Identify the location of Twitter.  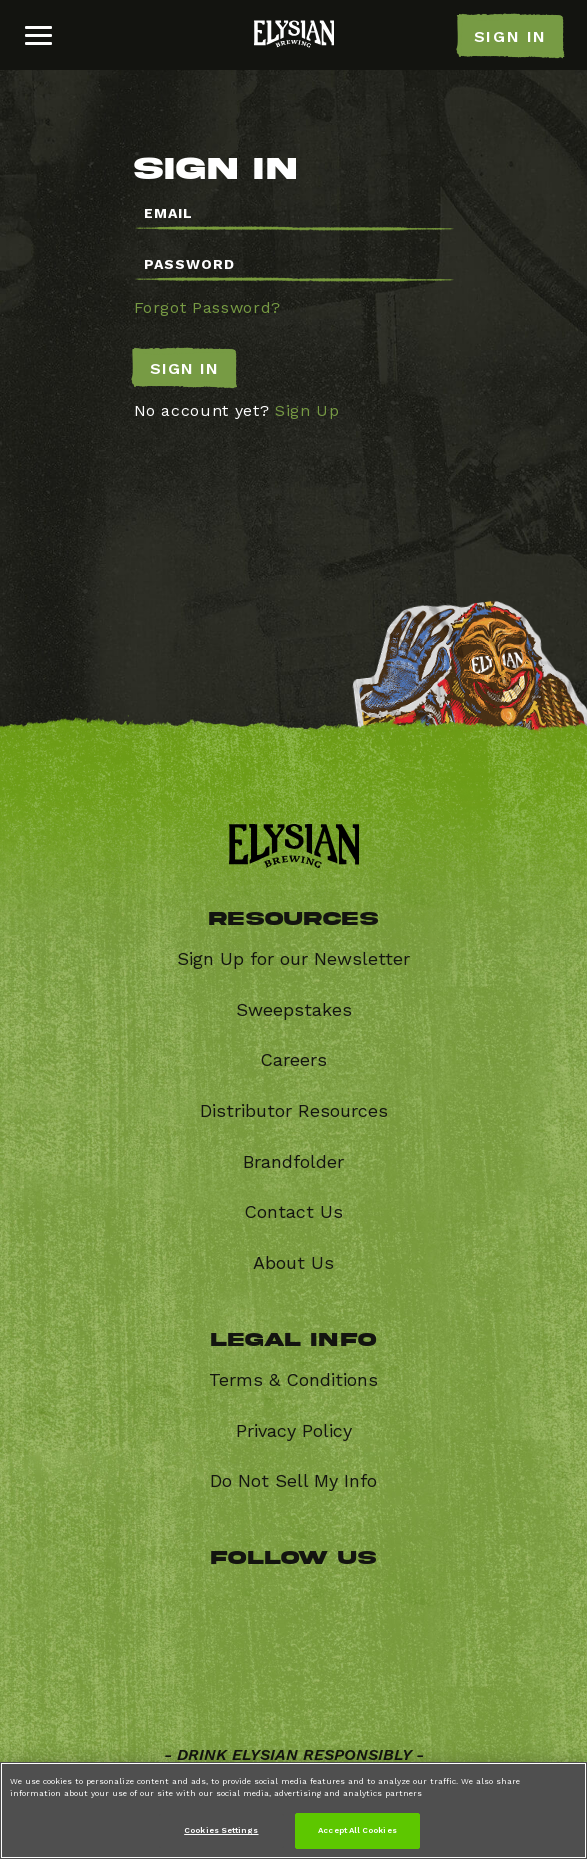
(300, 1601).